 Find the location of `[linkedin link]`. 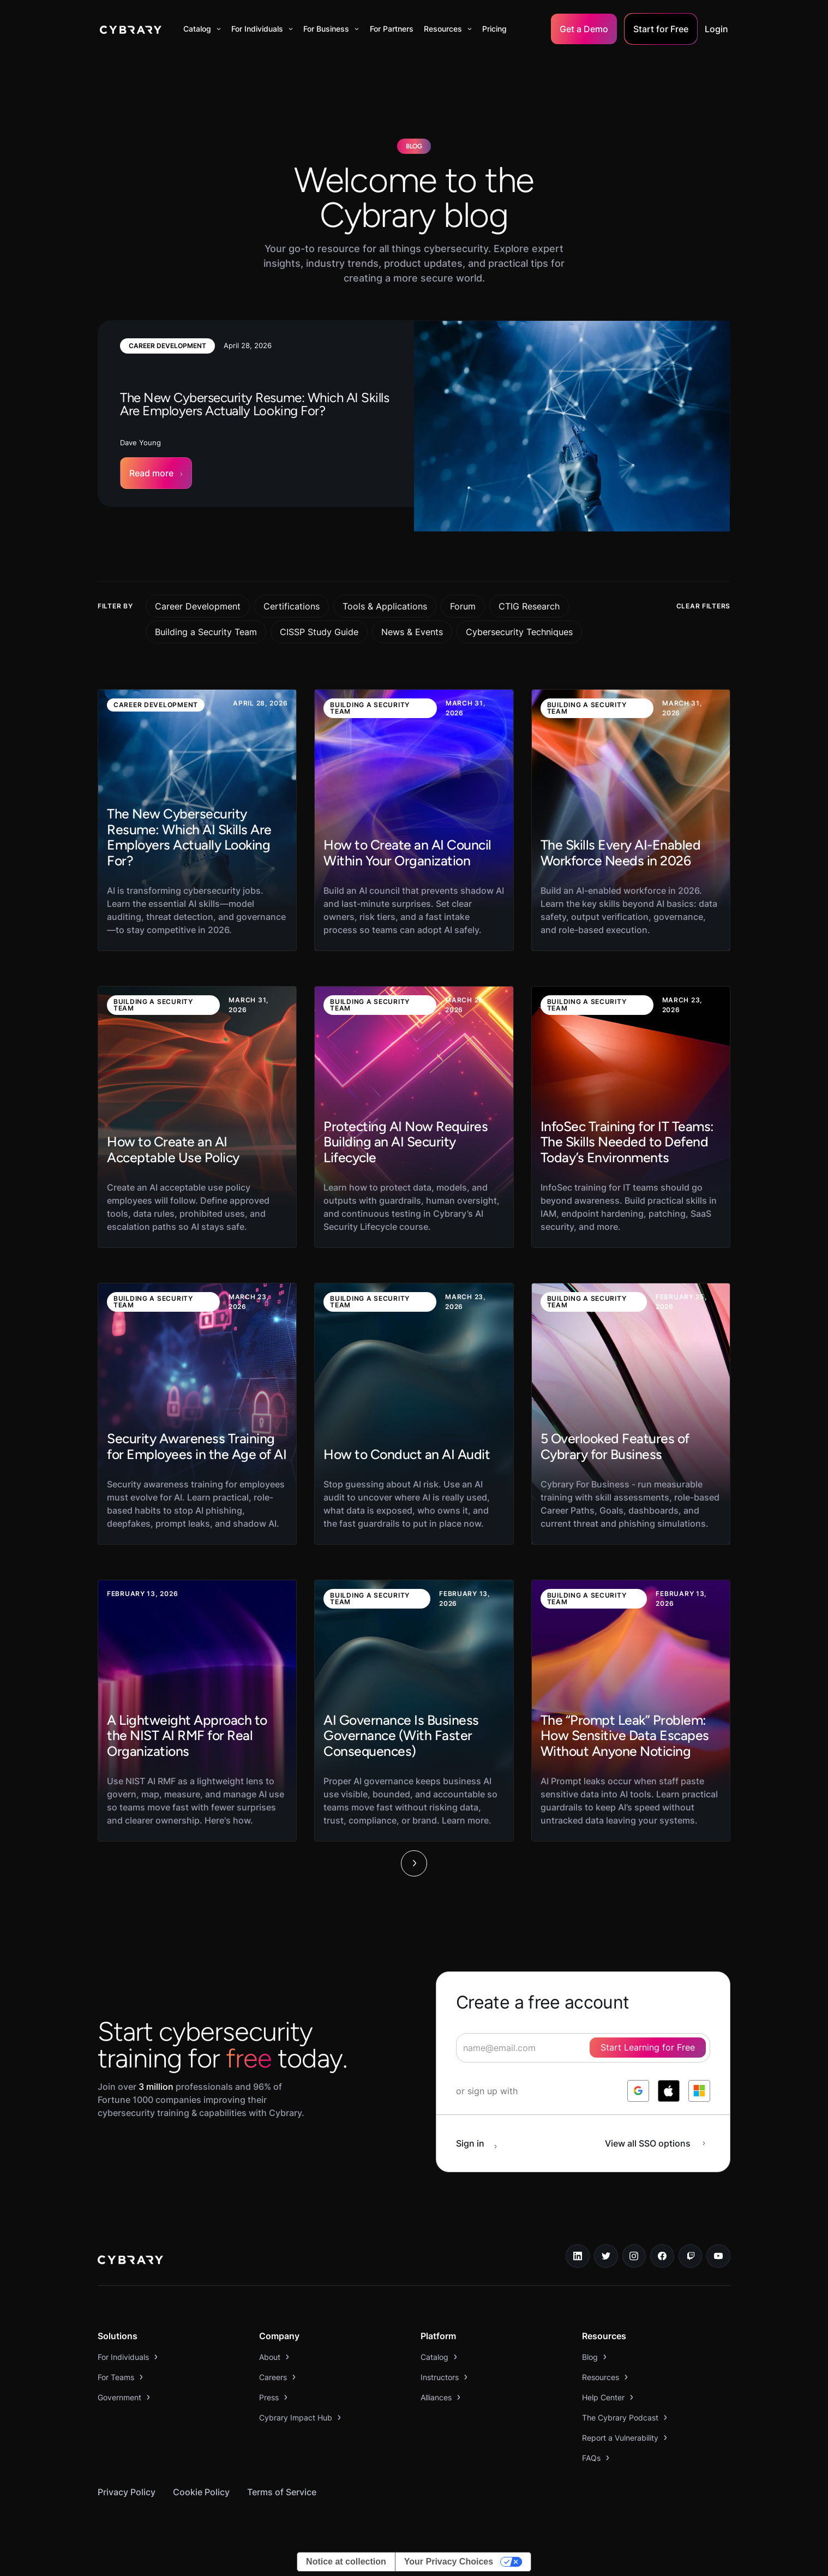

[linkedin link] is located at coordinates (578, 2256).